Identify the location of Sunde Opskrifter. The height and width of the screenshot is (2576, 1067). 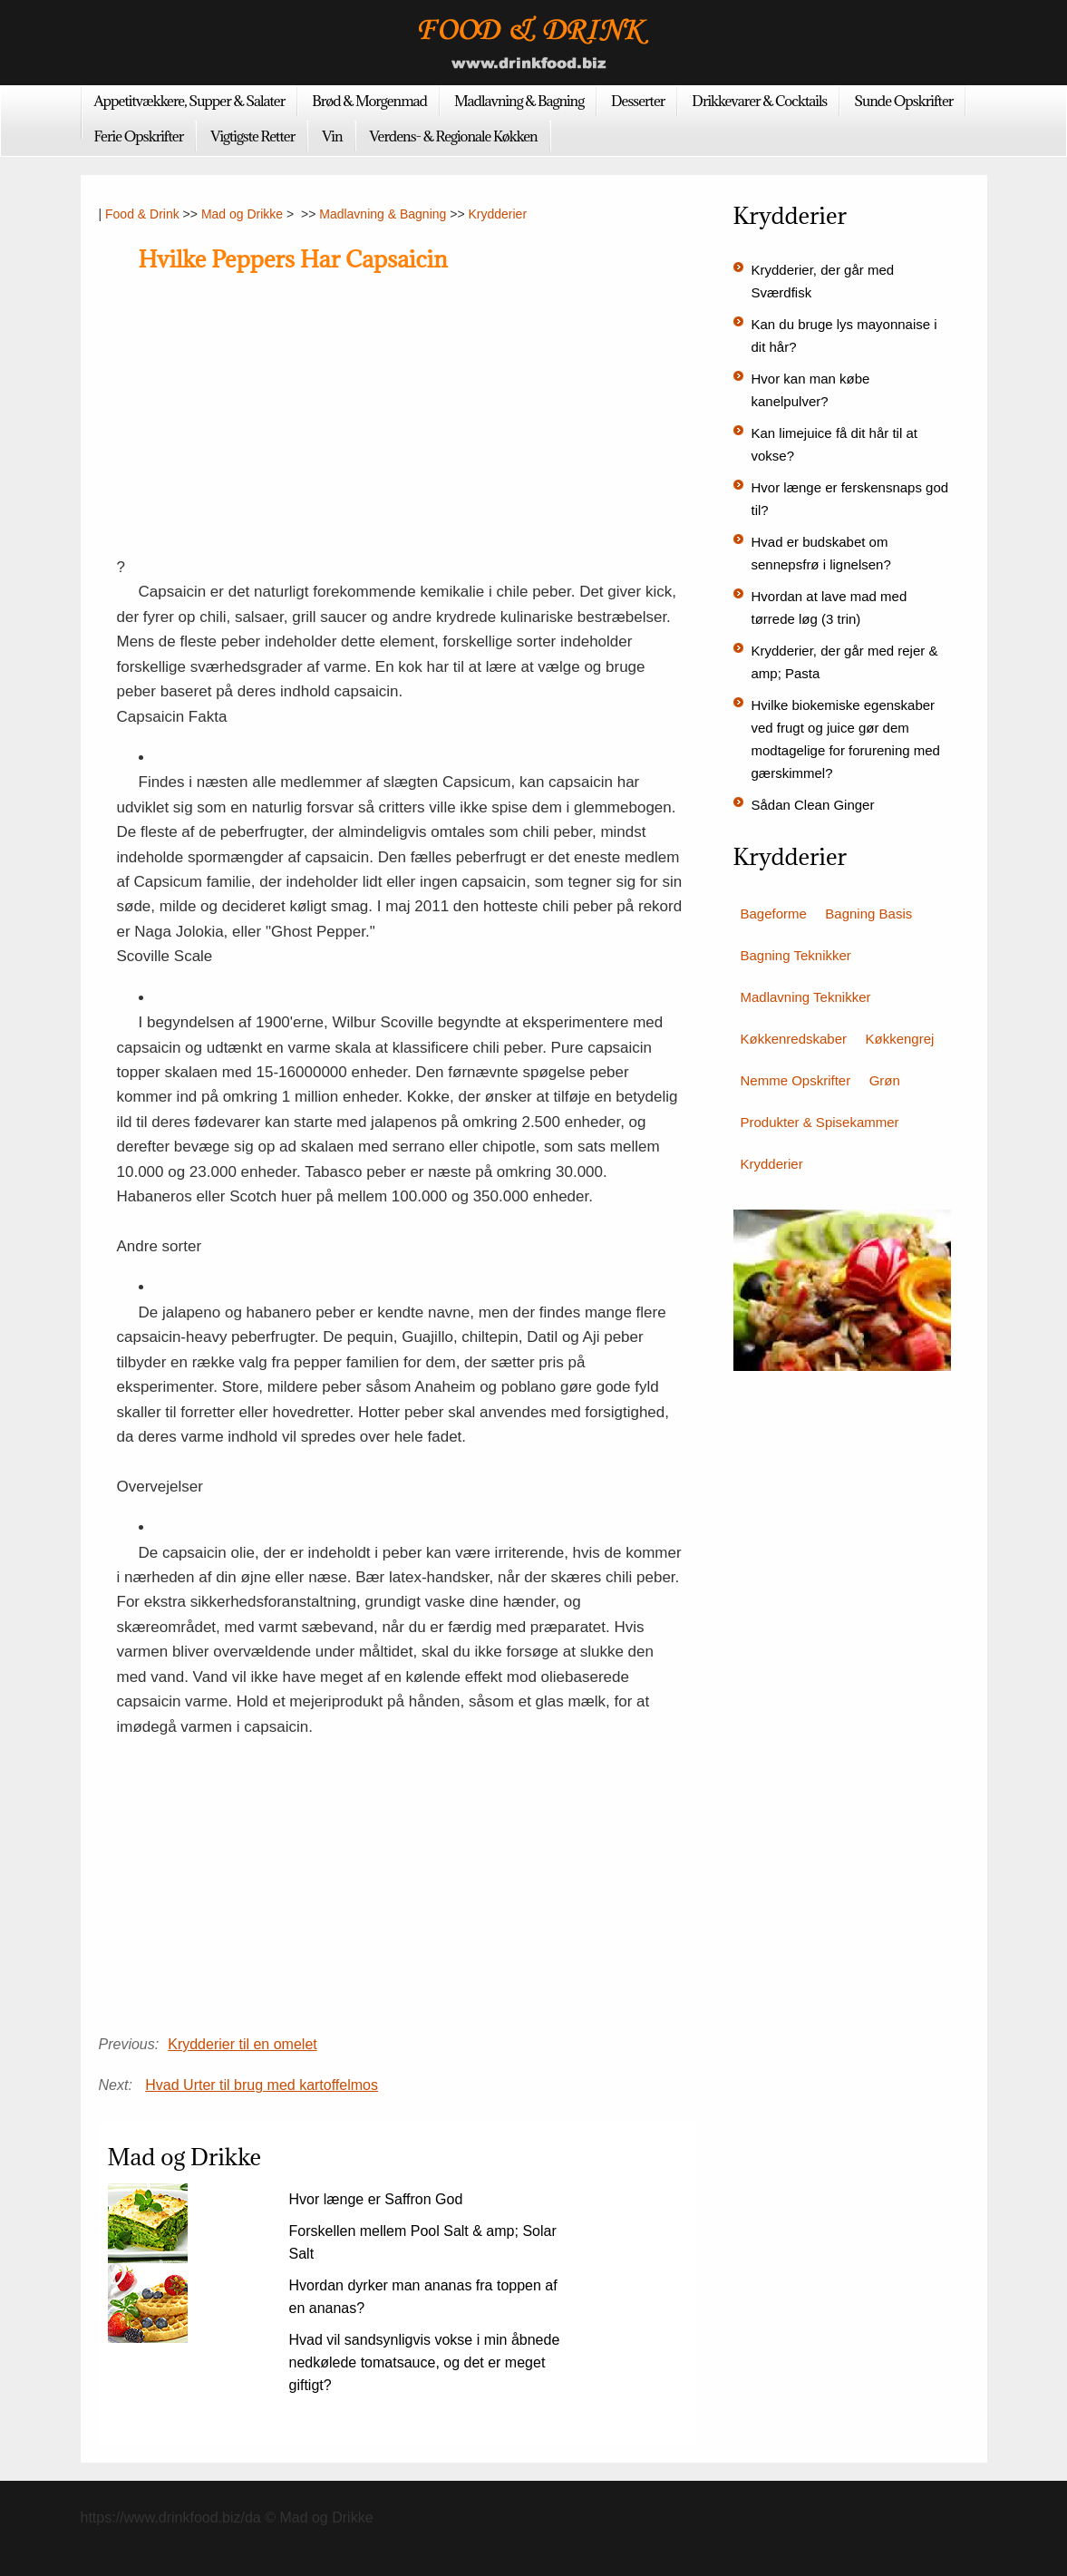
(903, 101).